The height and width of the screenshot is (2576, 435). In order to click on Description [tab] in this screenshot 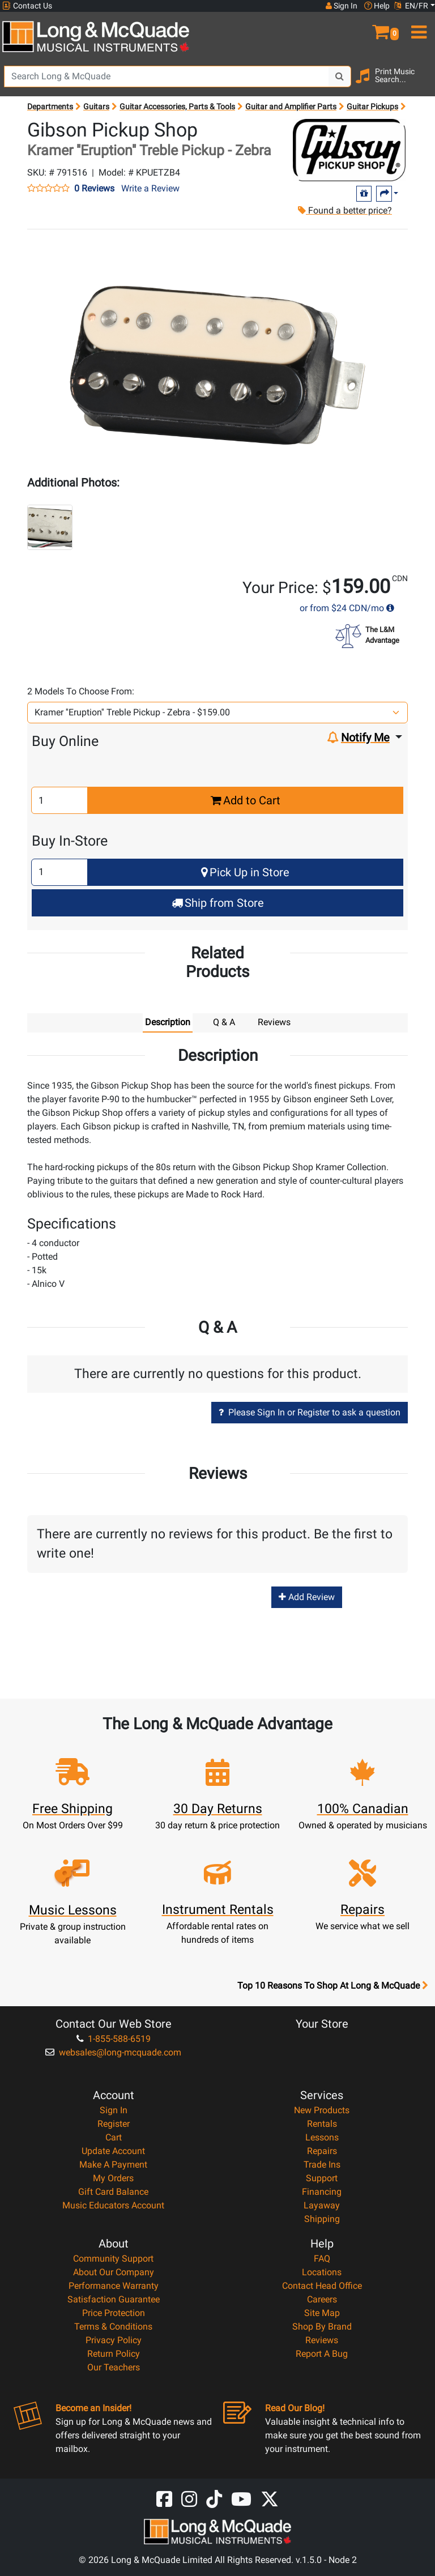, I will do `click(167, 1022)`.